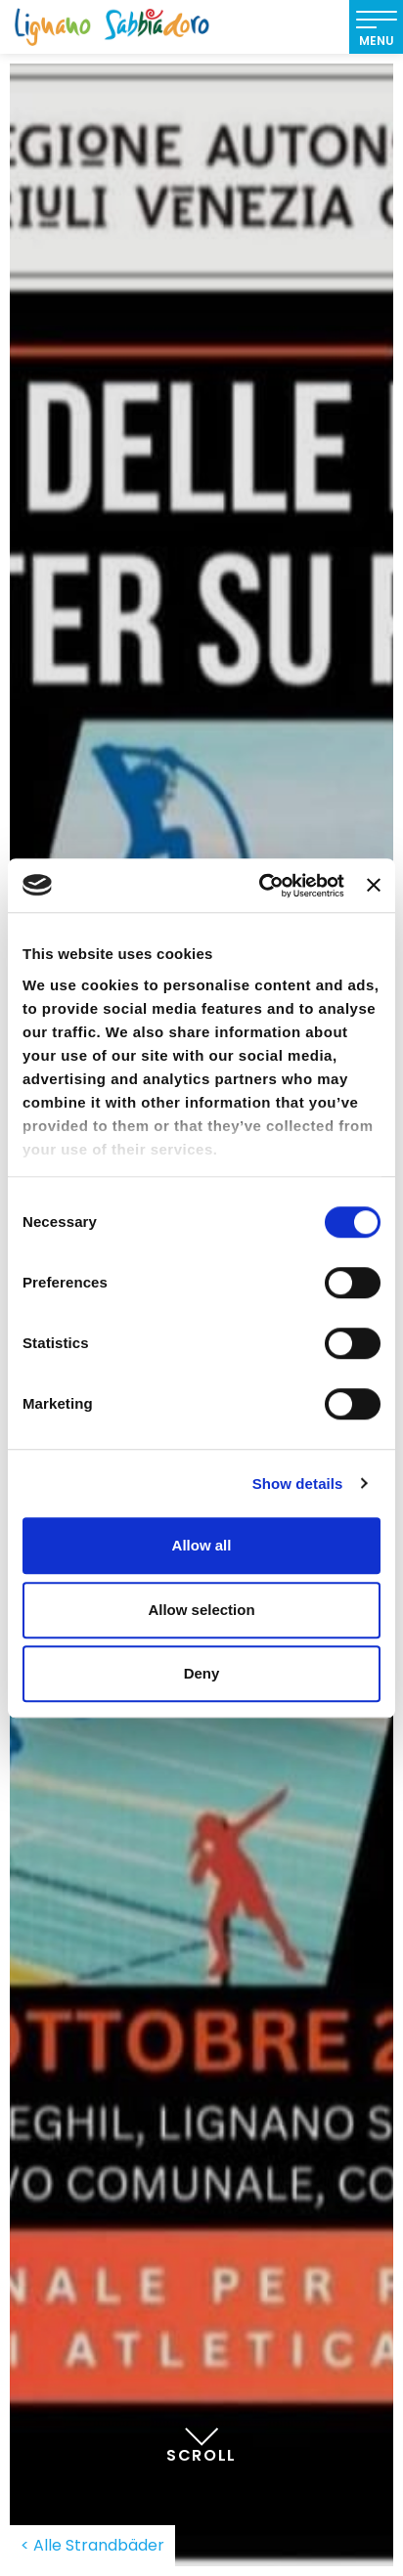 Image resolution: width=403 pixels, height=2576 pixels. I want to click on Allow all, so click(202, 1545).